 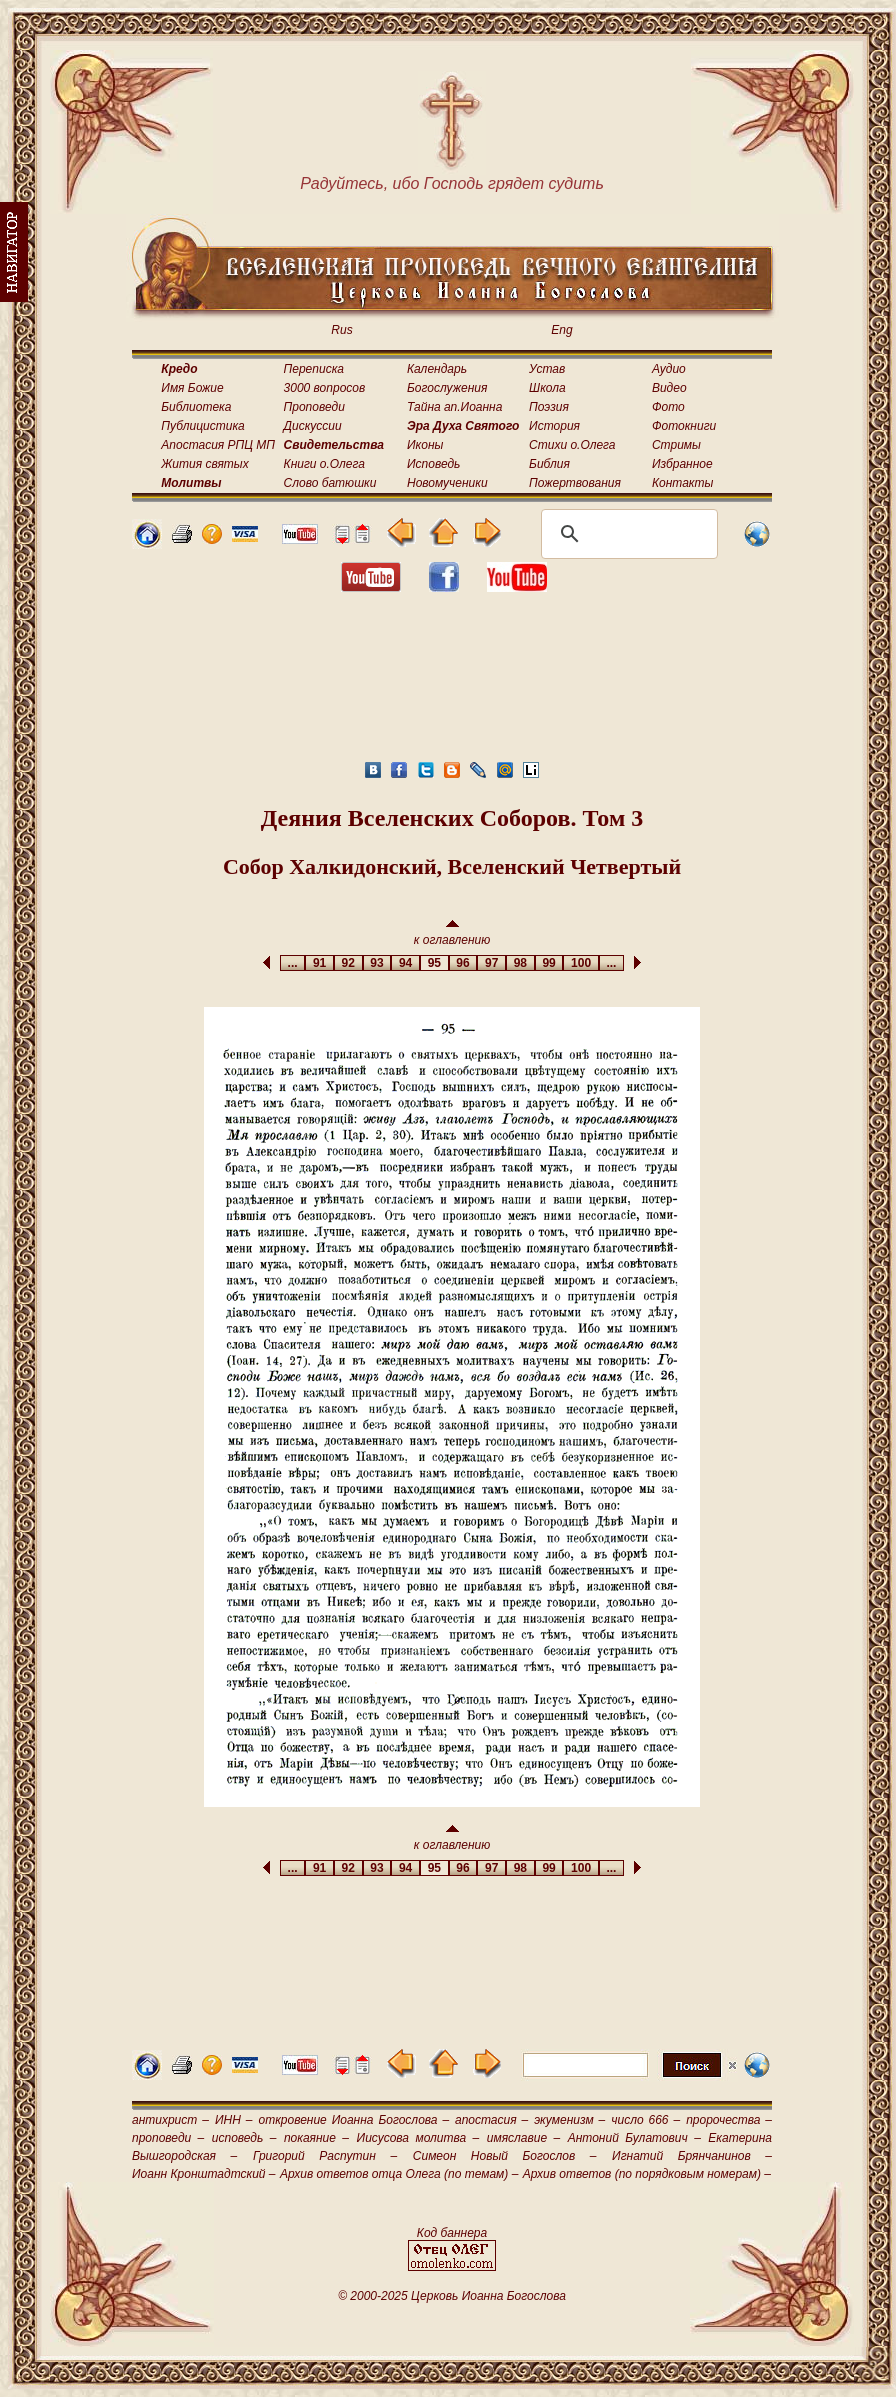 What do you see at coordinates (313, 426) in the screenshot?
I see `Дискуссии` at bounding box center [313, 426].